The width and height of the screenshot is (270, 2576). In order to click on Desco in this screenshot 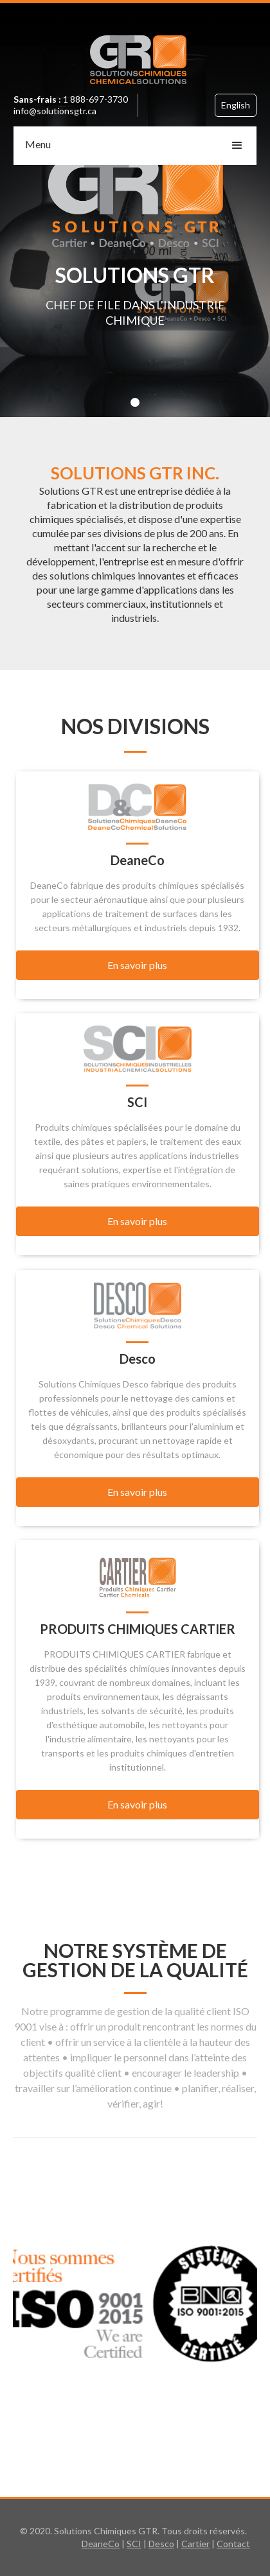, I will do `click(161, 2543)`.